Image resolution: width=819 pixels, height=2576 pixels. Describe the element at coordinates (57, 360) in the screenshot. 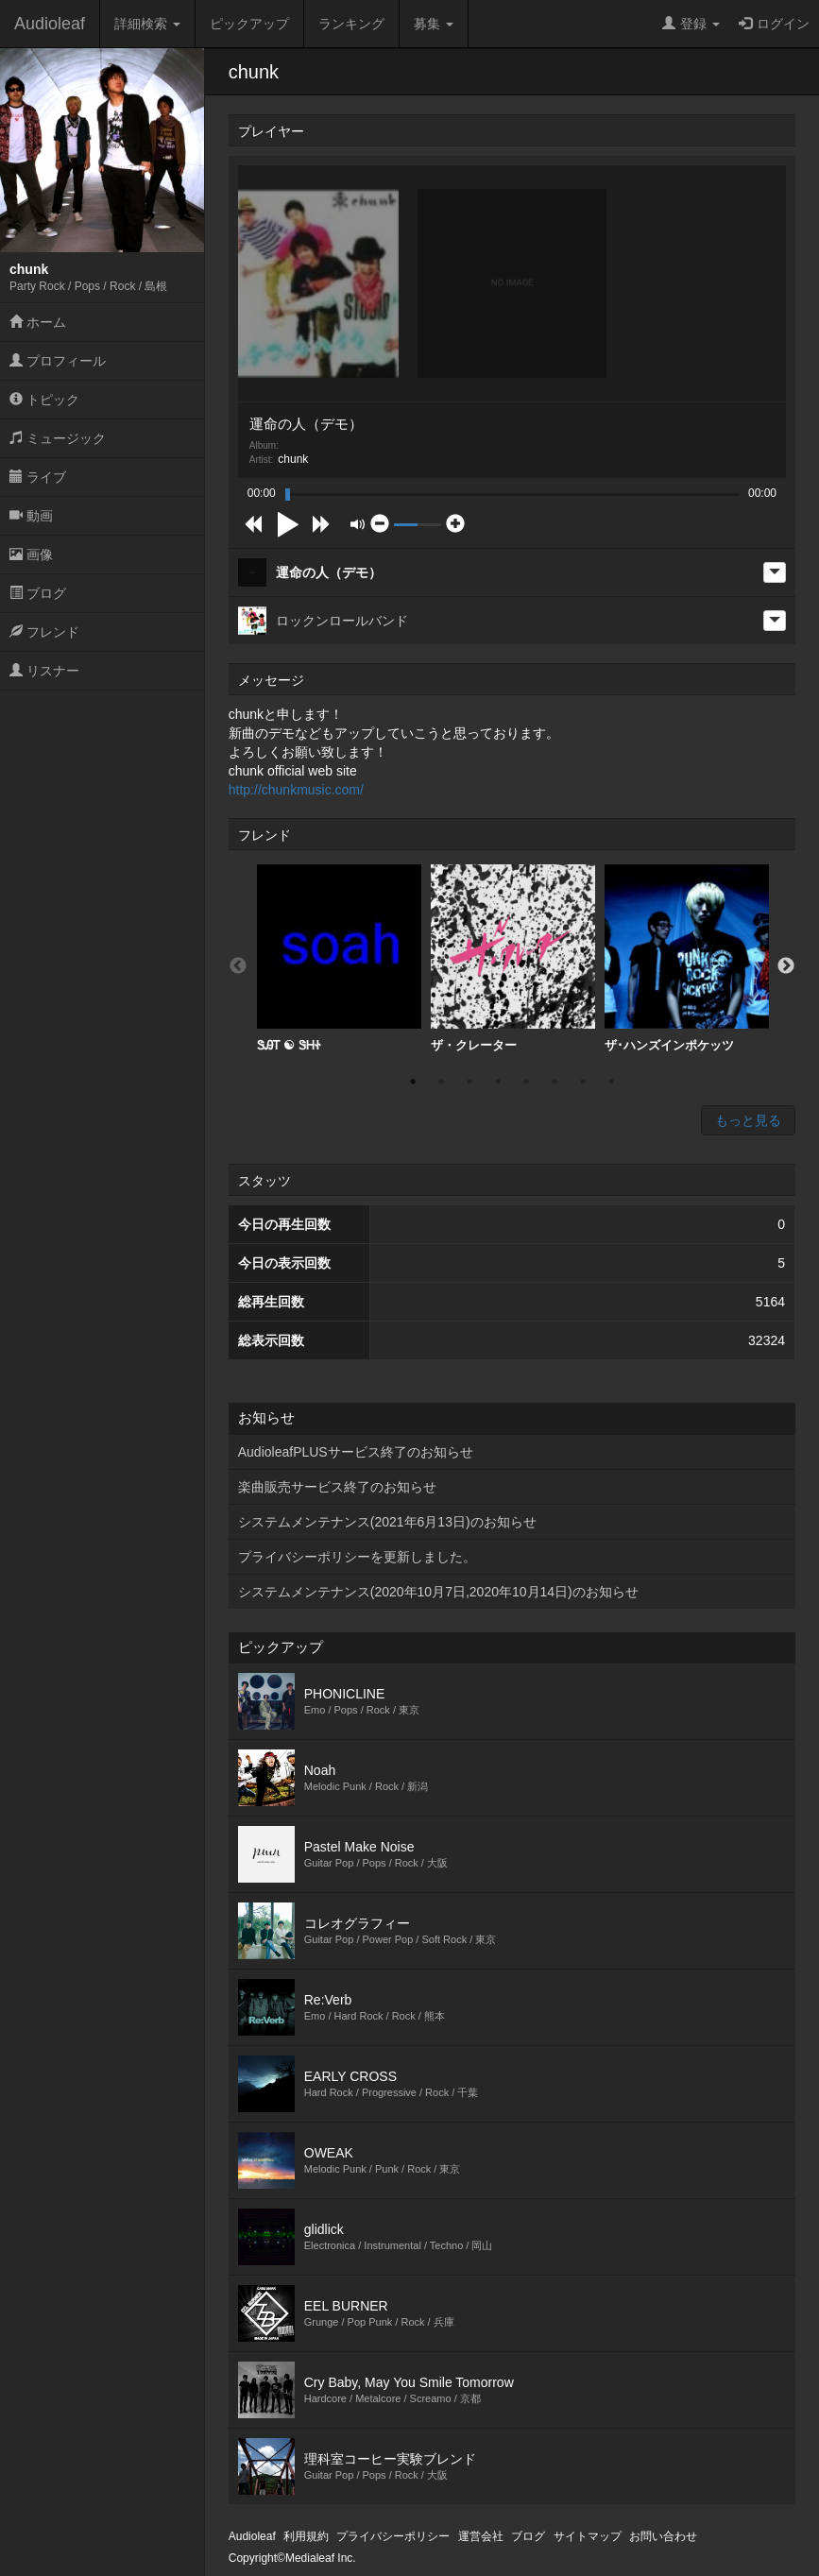

I see `プロフィール` at that location.